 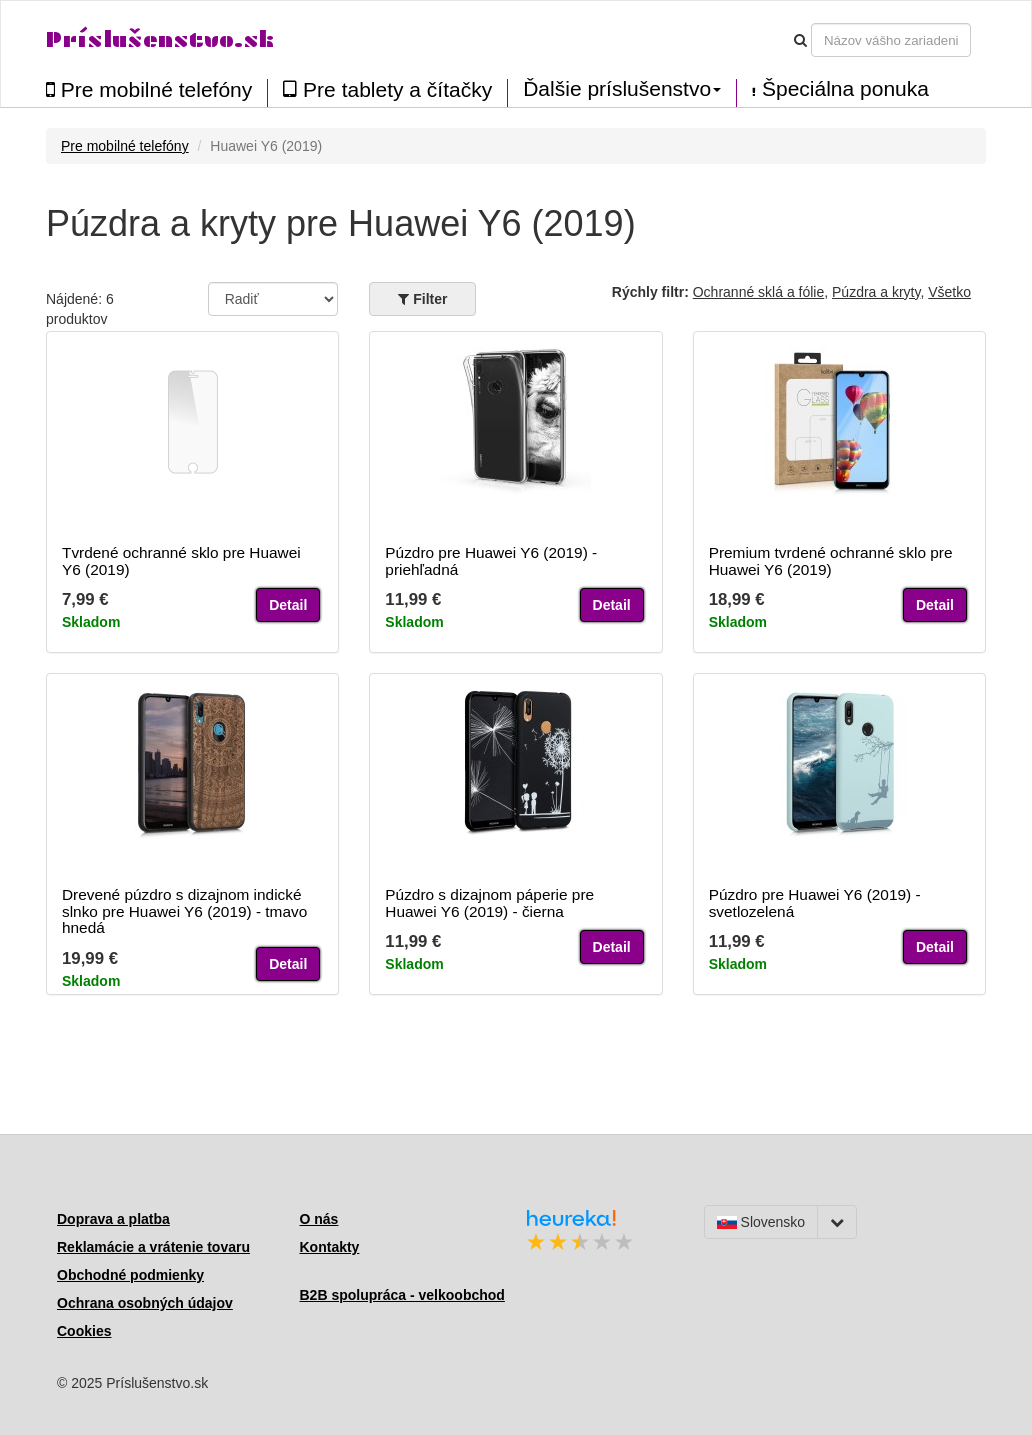 I want to click on Pre mobilné telefóny, so click(x=149, y=89).